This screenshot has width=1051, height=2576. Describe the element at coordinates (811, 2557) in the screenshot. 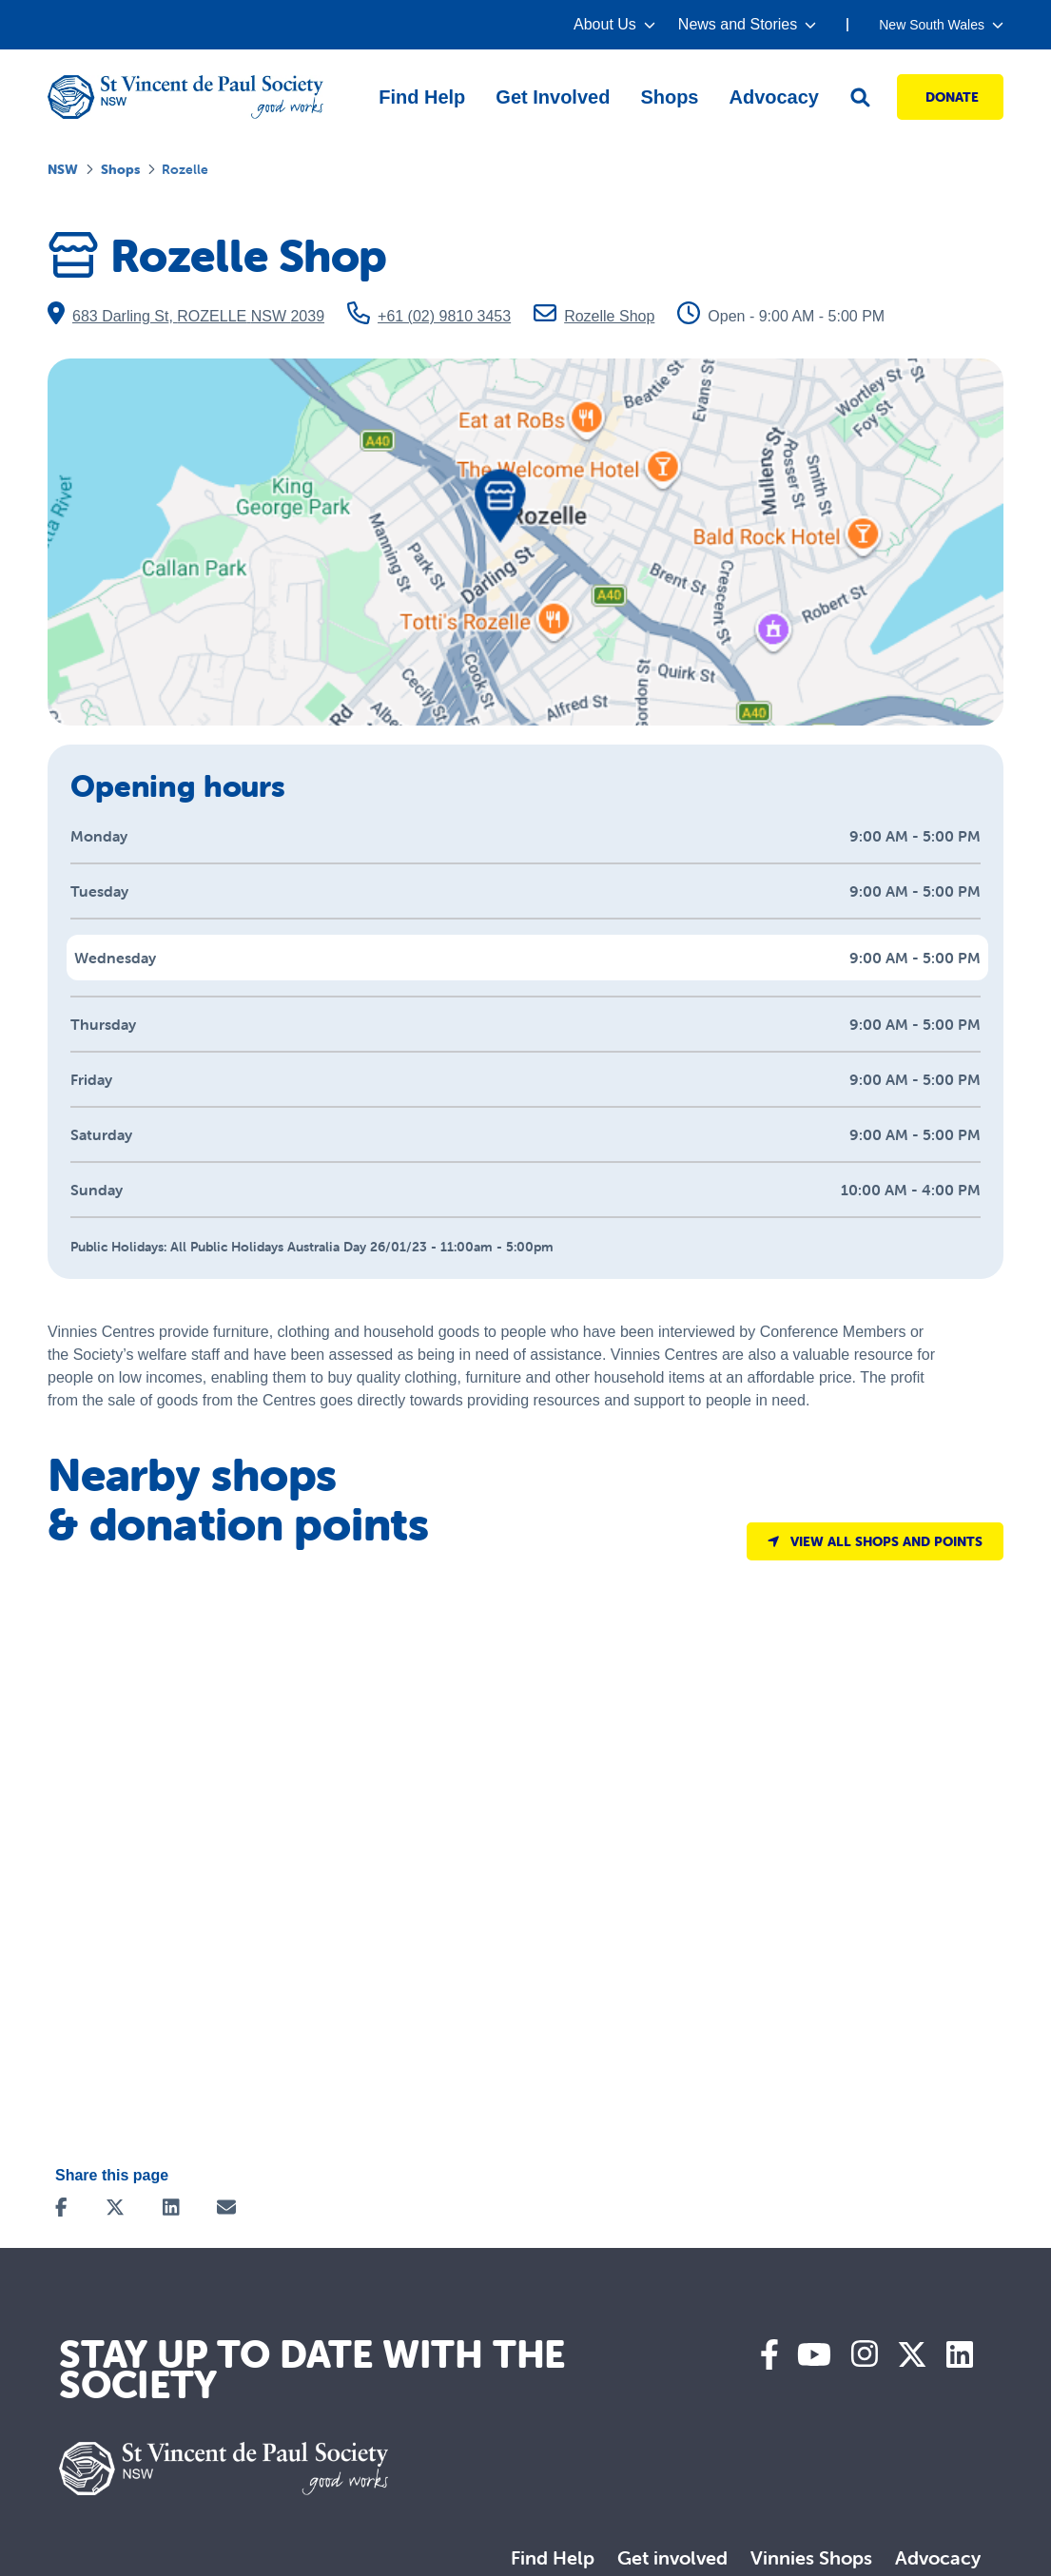

I see `Vinnies Shops` at that location.